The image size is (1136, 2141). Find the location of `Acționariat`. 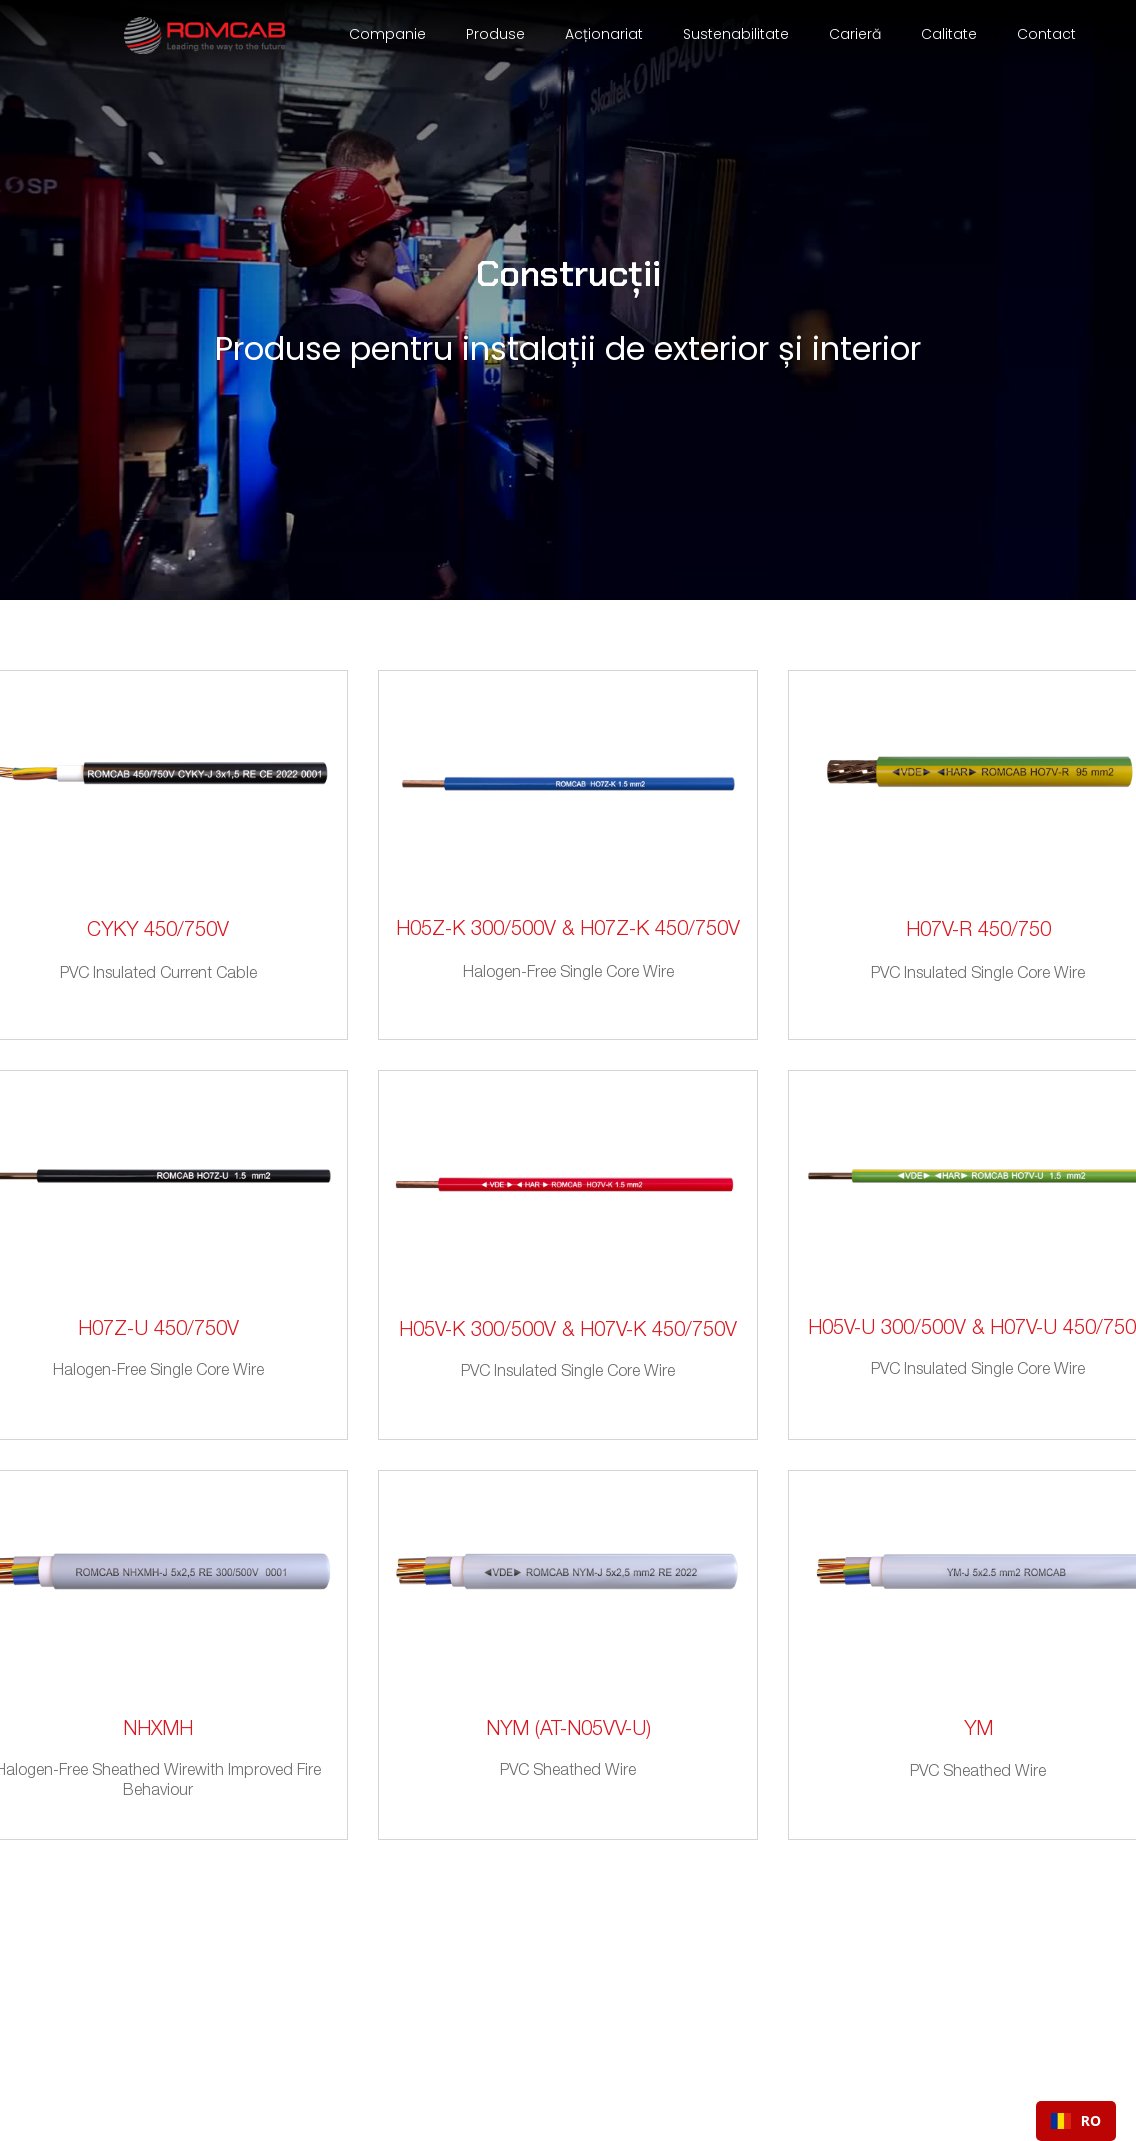

Acționariat is located at coordinates (604, 34).